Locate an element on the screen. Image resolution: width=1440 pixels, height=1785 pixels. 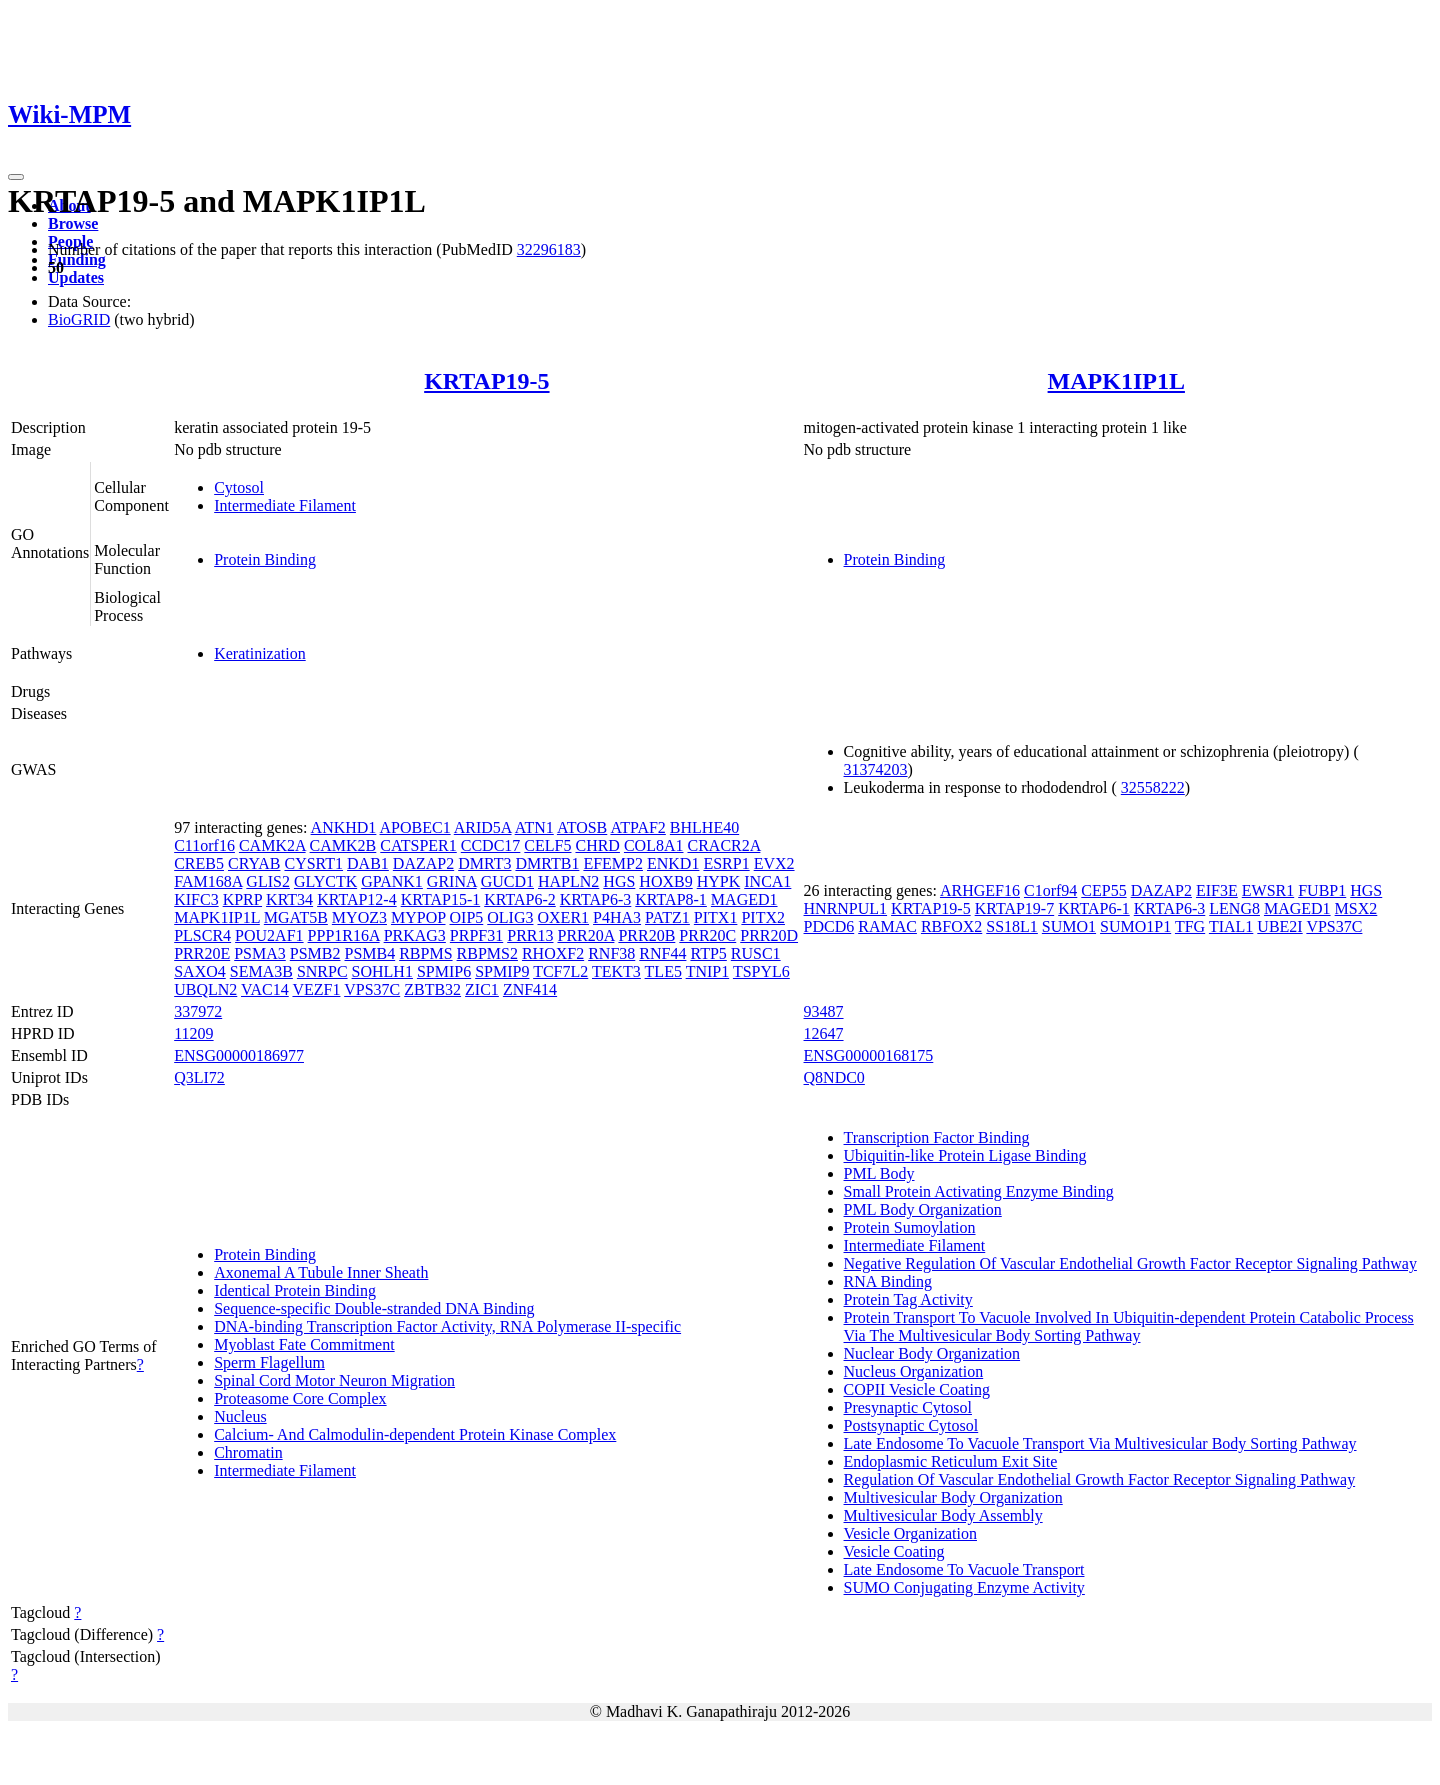
CCDC17 is located at coordinates (491, 845).